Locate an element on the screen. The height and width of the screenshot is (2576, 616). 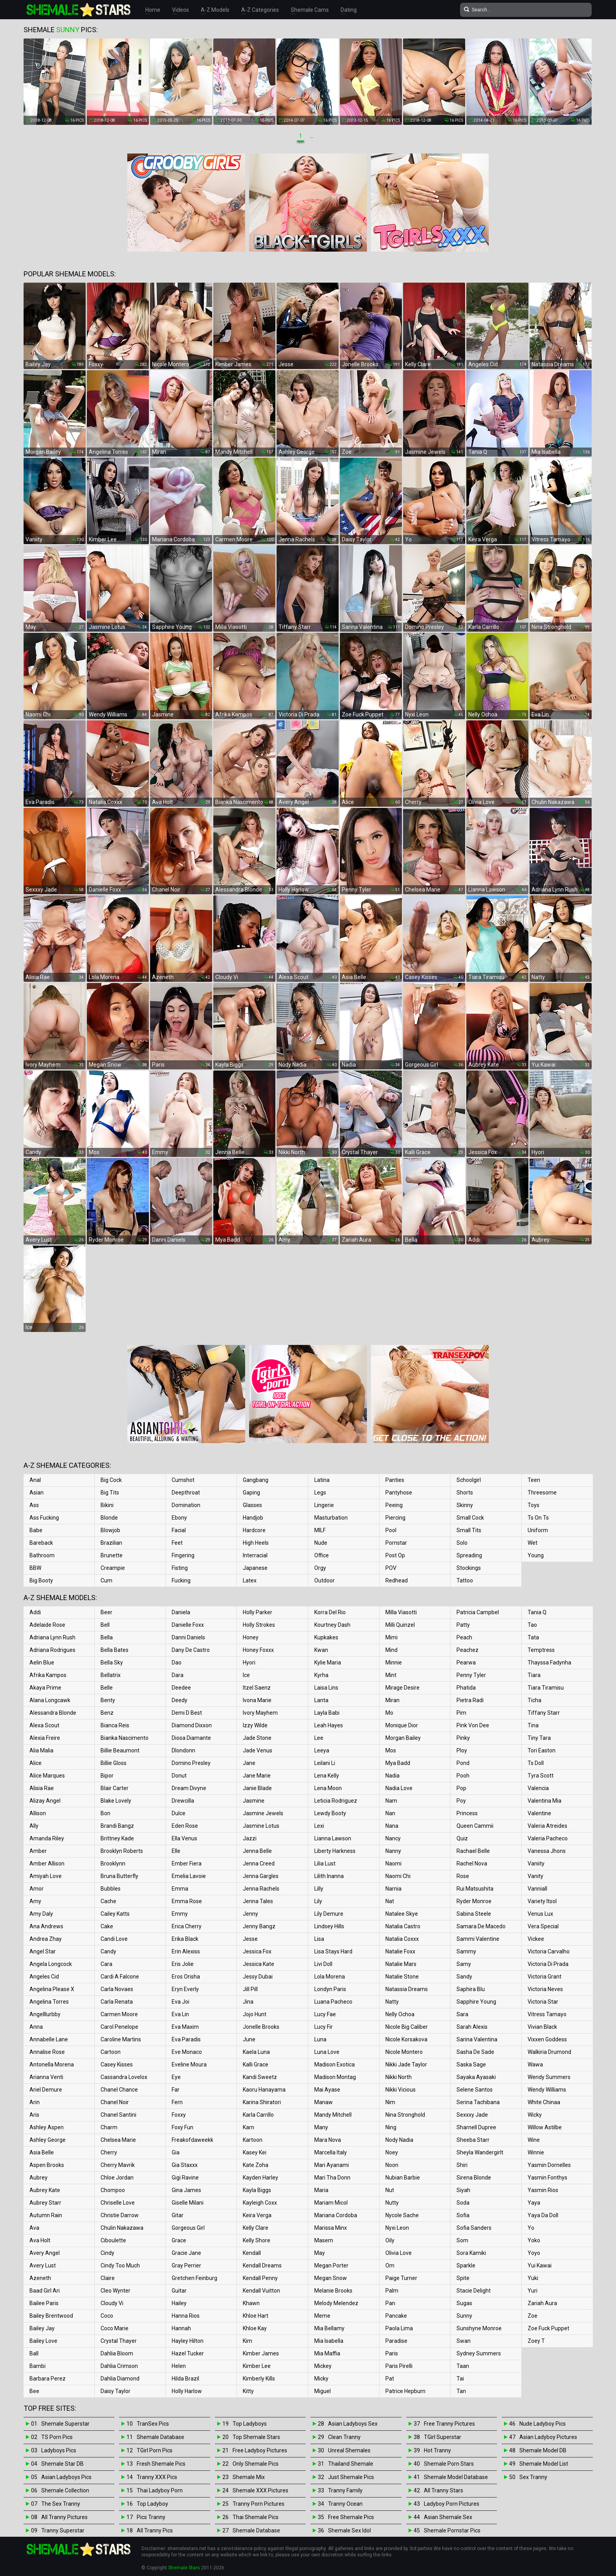
Top Ladyboy is located at coordinates (152, 2504).